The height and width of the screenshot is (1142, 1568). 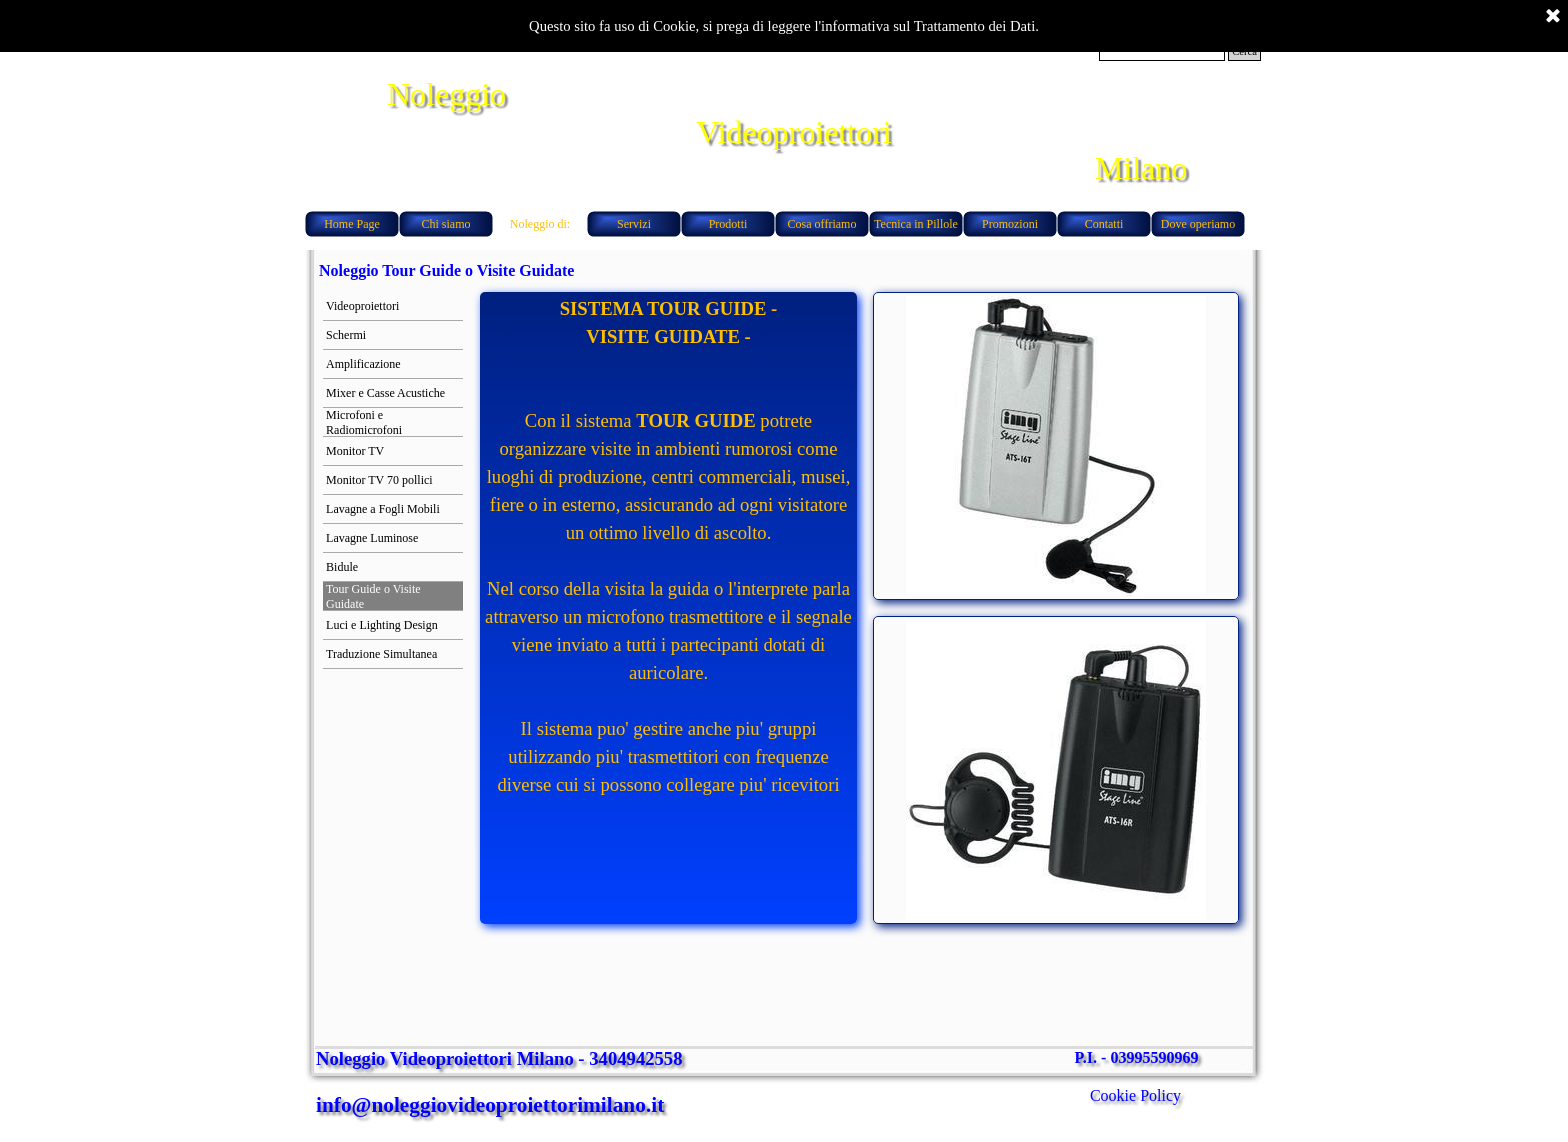 What do you see at coordinates (1135, 1095) in the screenshot?
I see `Cookie Policy` at bounding box center [1135, 1095].